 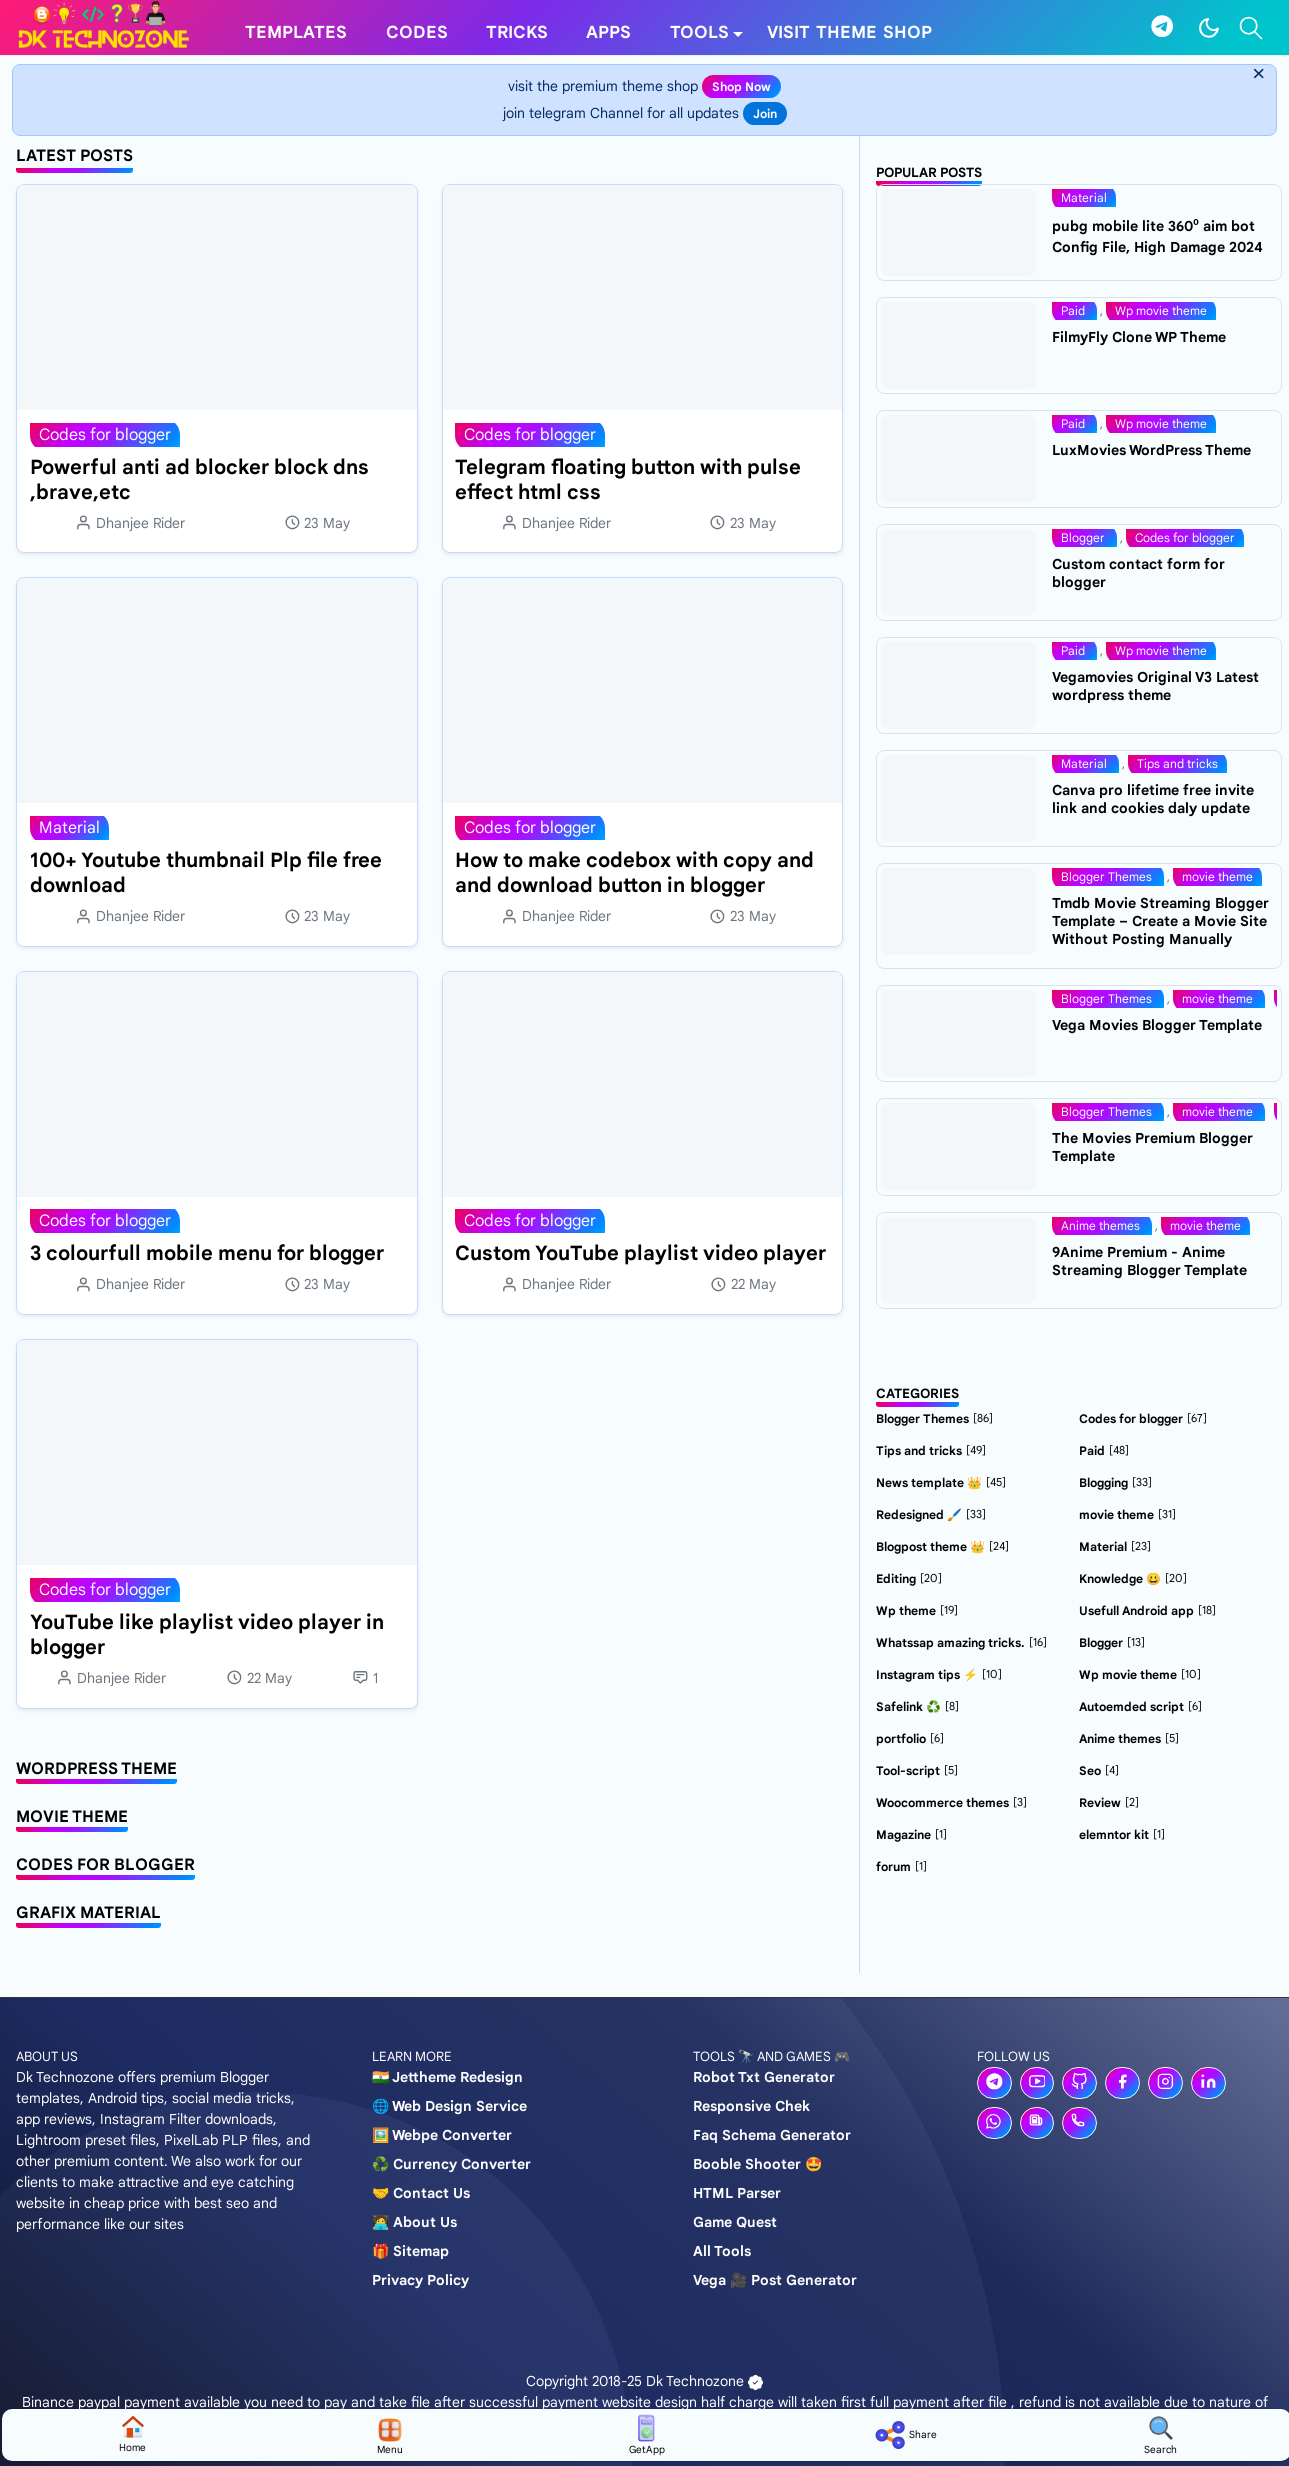 What do you see at coordinates (1139, 337) in the screenshot?
I see `FilmyFly Clone WP Theme` at bounding box center [1139, 337].